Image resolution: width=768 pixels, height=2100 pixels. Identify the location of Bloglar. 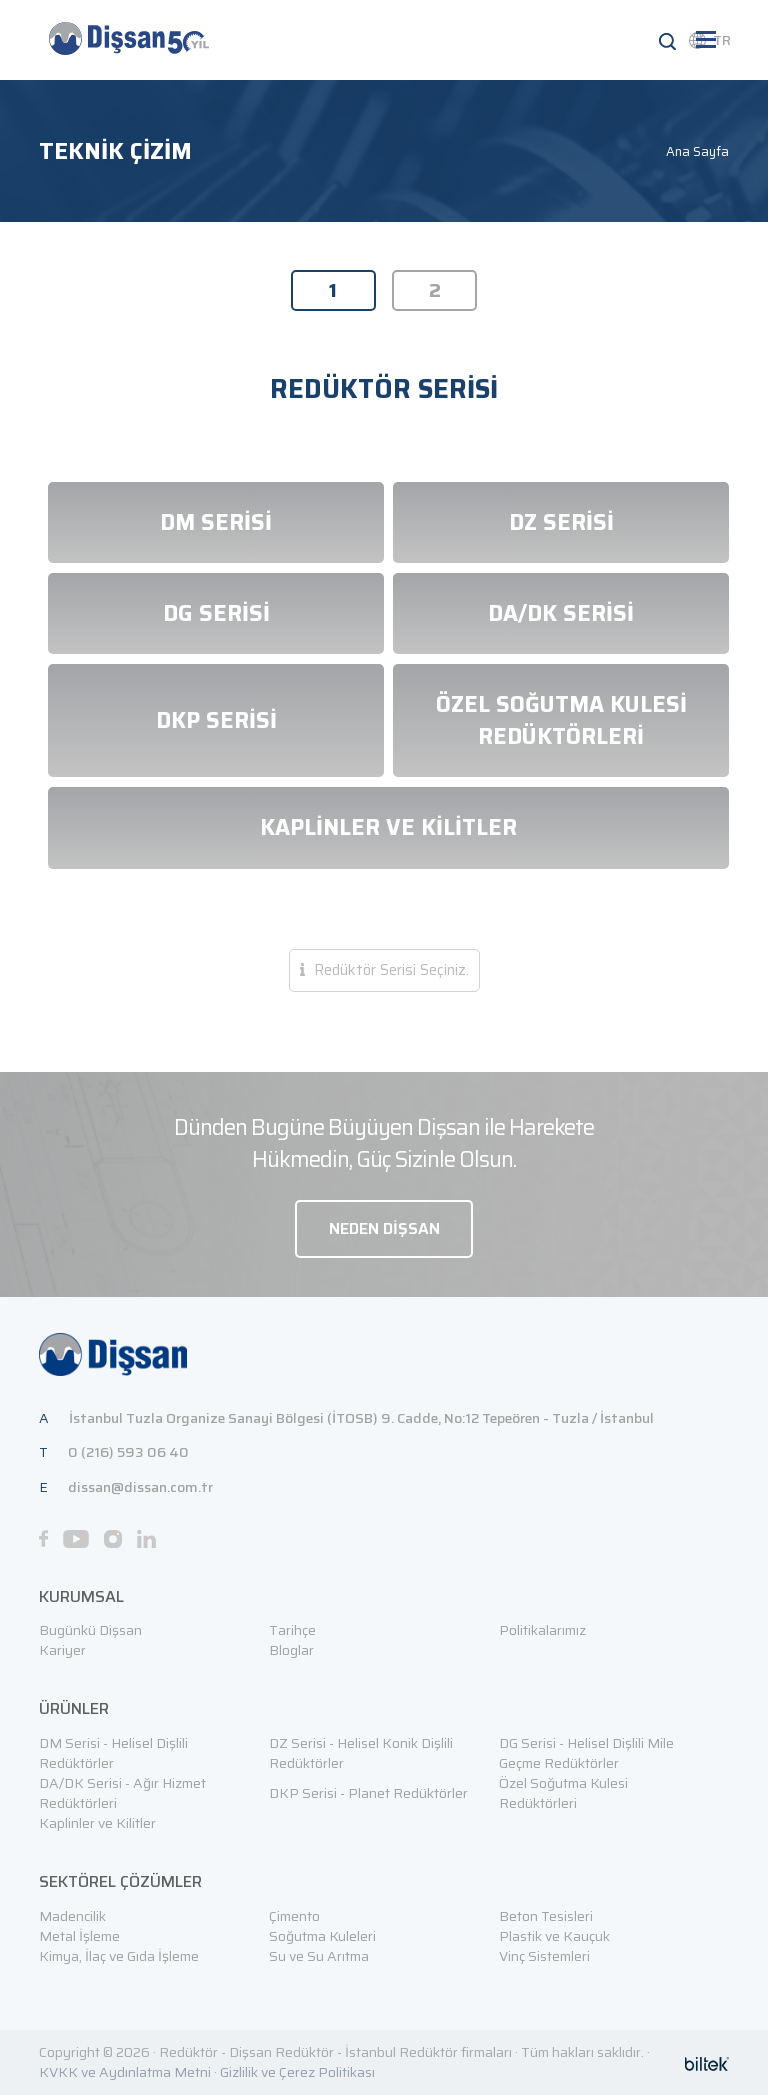
(291, 1656).